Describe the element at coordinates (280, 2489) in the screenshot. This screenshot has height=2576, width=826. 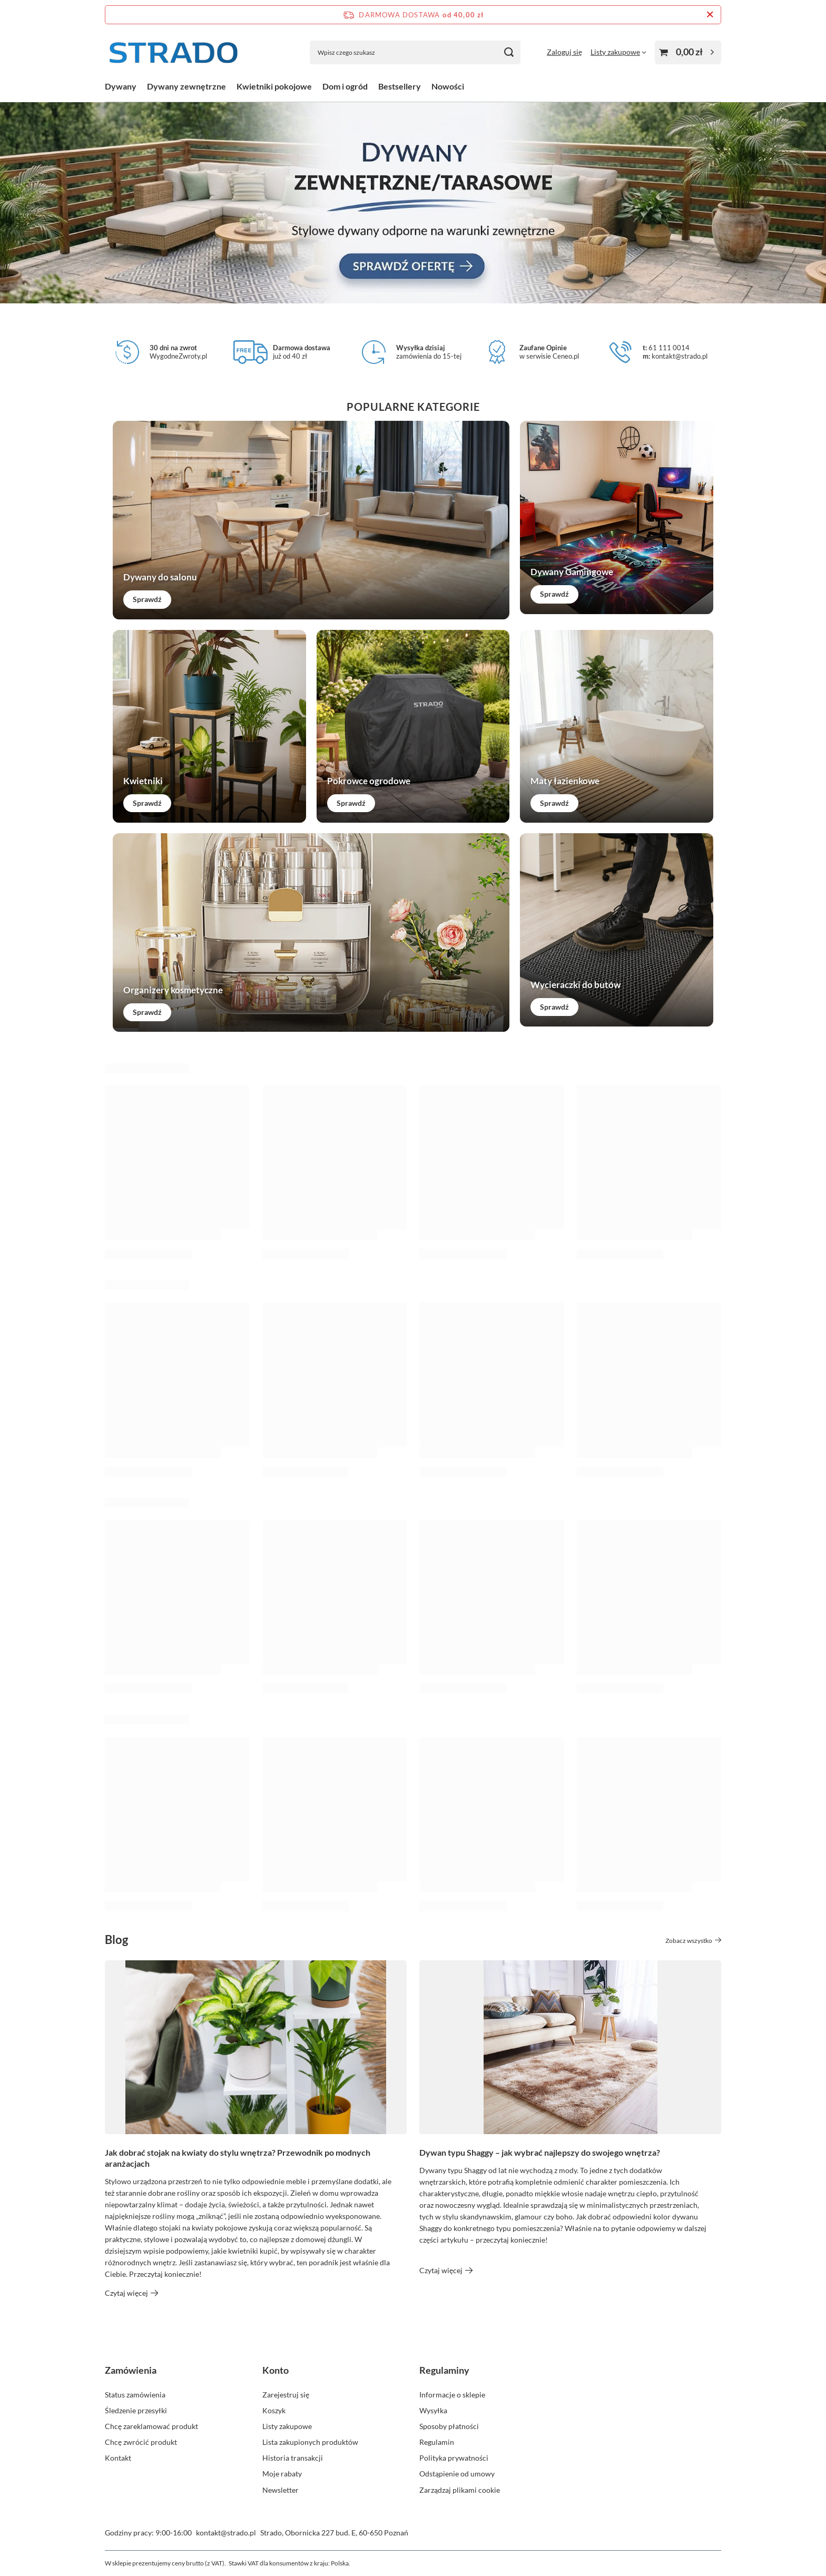
I see `Newsletter [Element stopki: Newsletter]` at that location.